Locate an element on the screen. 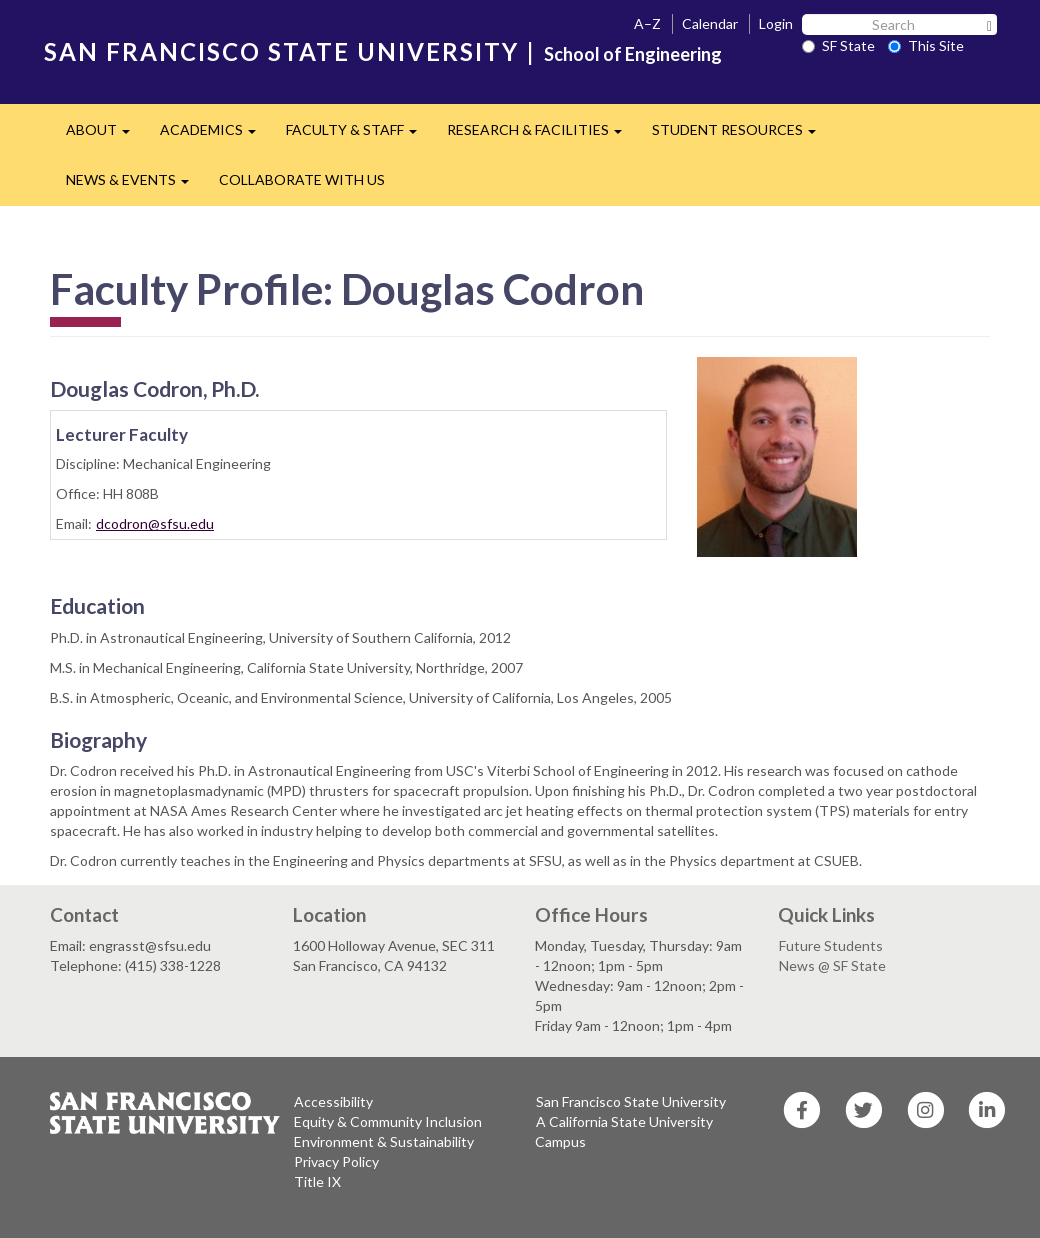 This screenshot has width=1040, height=1238. Accessibility is located at coordinates (333, 1101).